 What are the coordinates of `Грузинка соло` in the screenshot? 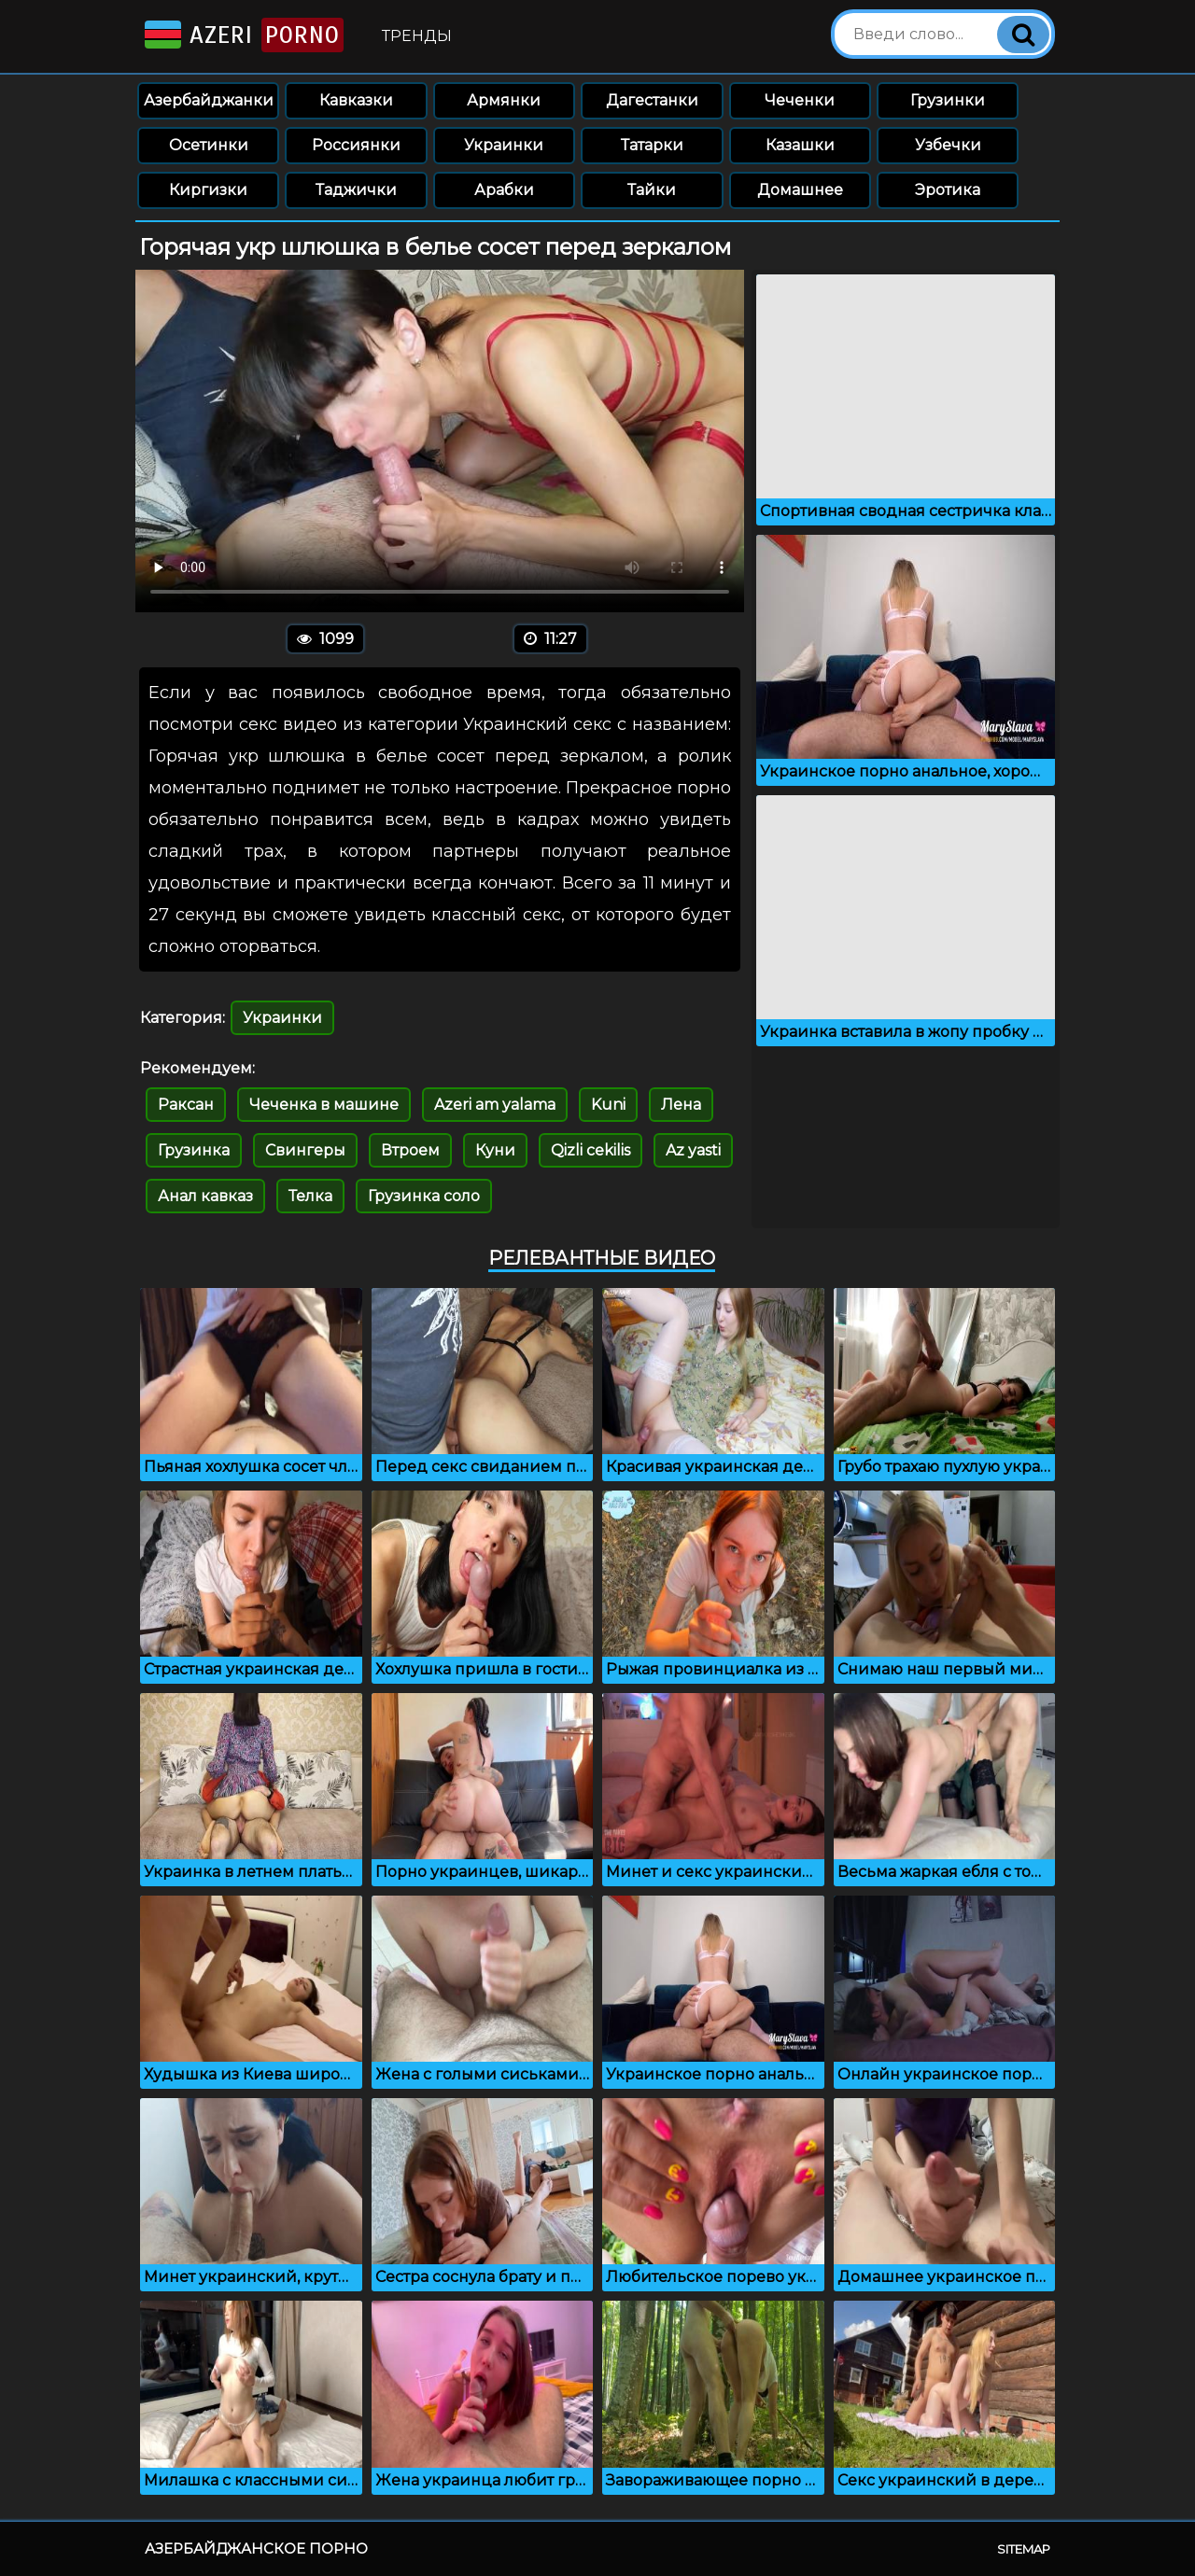 It's located at (424, 1196).